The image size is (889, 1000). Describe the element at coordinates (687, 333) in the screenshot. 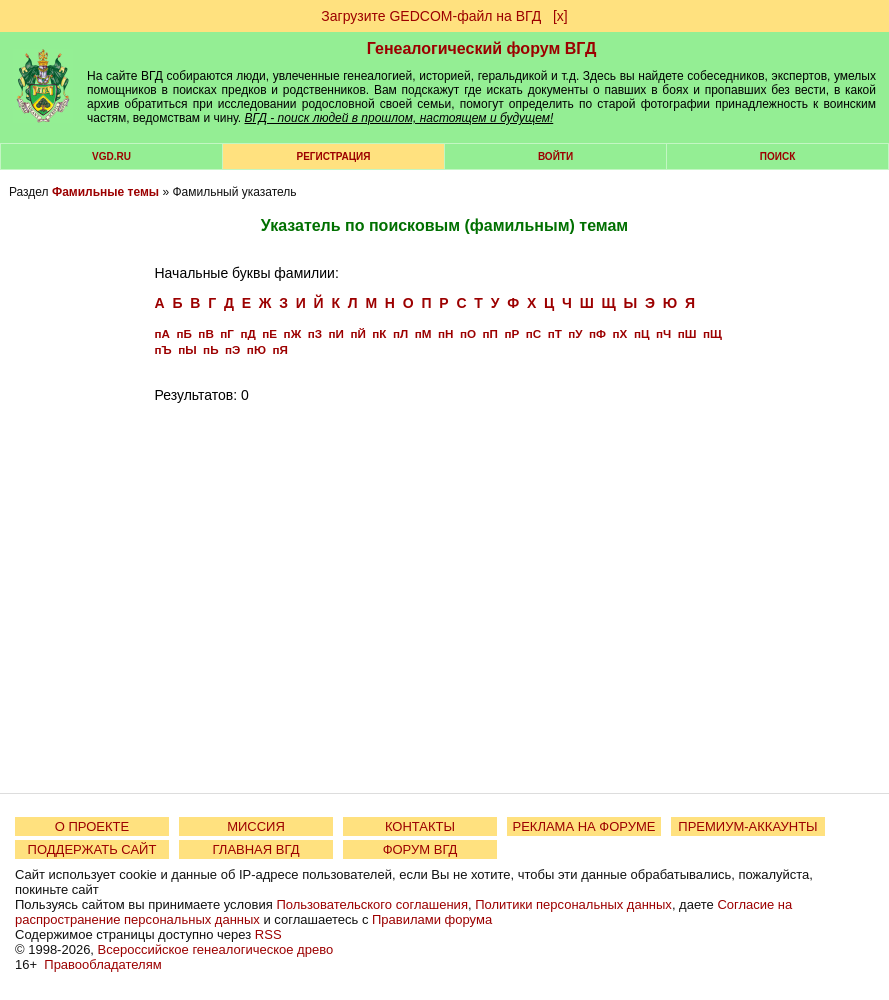

I see `пШ` at that location.